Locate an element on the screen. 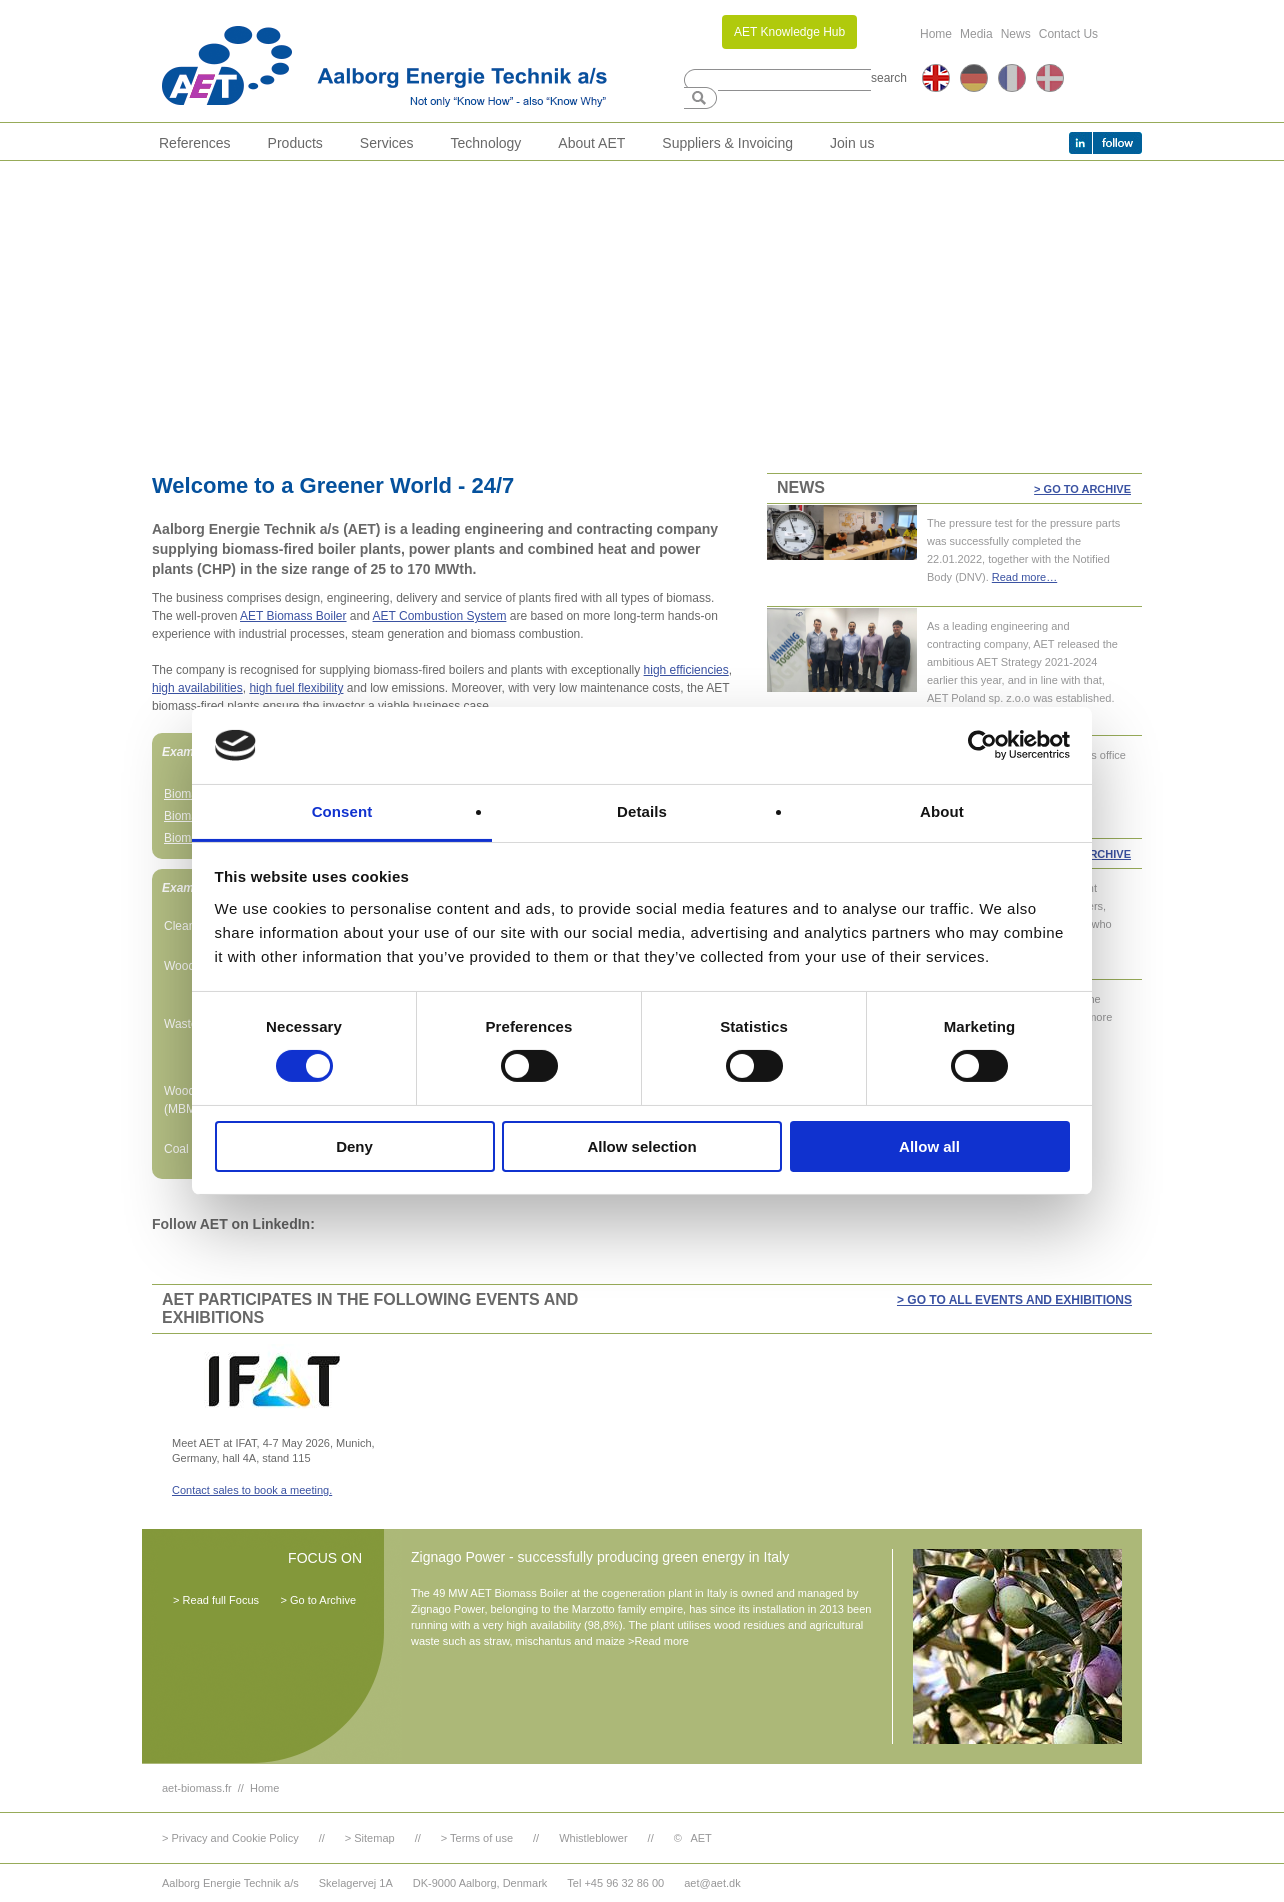 The width and height of the screenshot is (1284, 1902). Home is located at coordinates (936, 34).